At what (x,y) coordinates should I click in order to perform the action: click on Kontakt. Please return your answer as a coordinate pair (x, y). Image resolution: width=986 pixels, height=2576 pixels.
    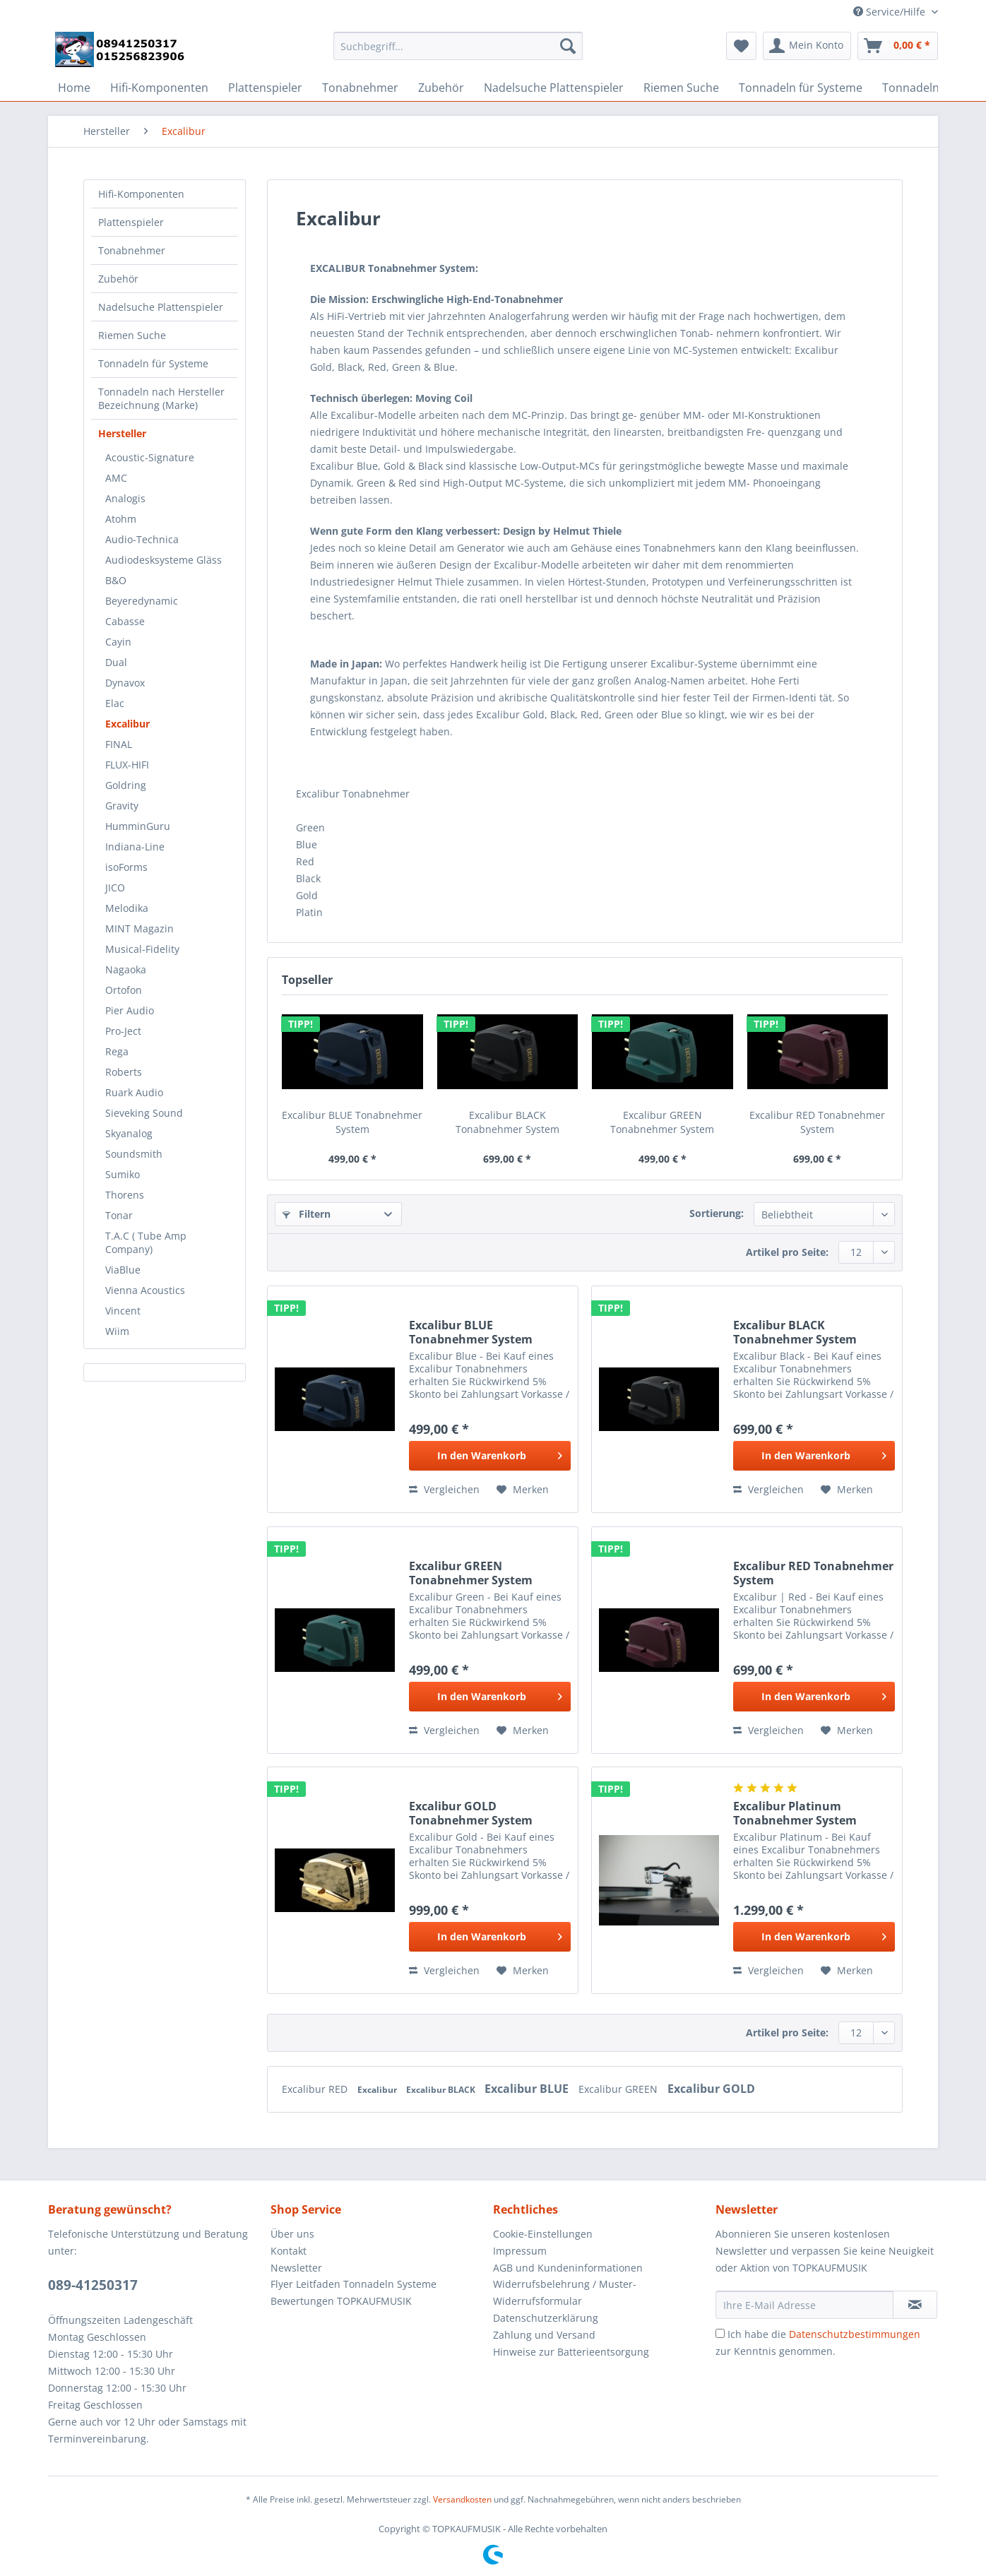
    Looking at the image, I should click on (289, 2250).